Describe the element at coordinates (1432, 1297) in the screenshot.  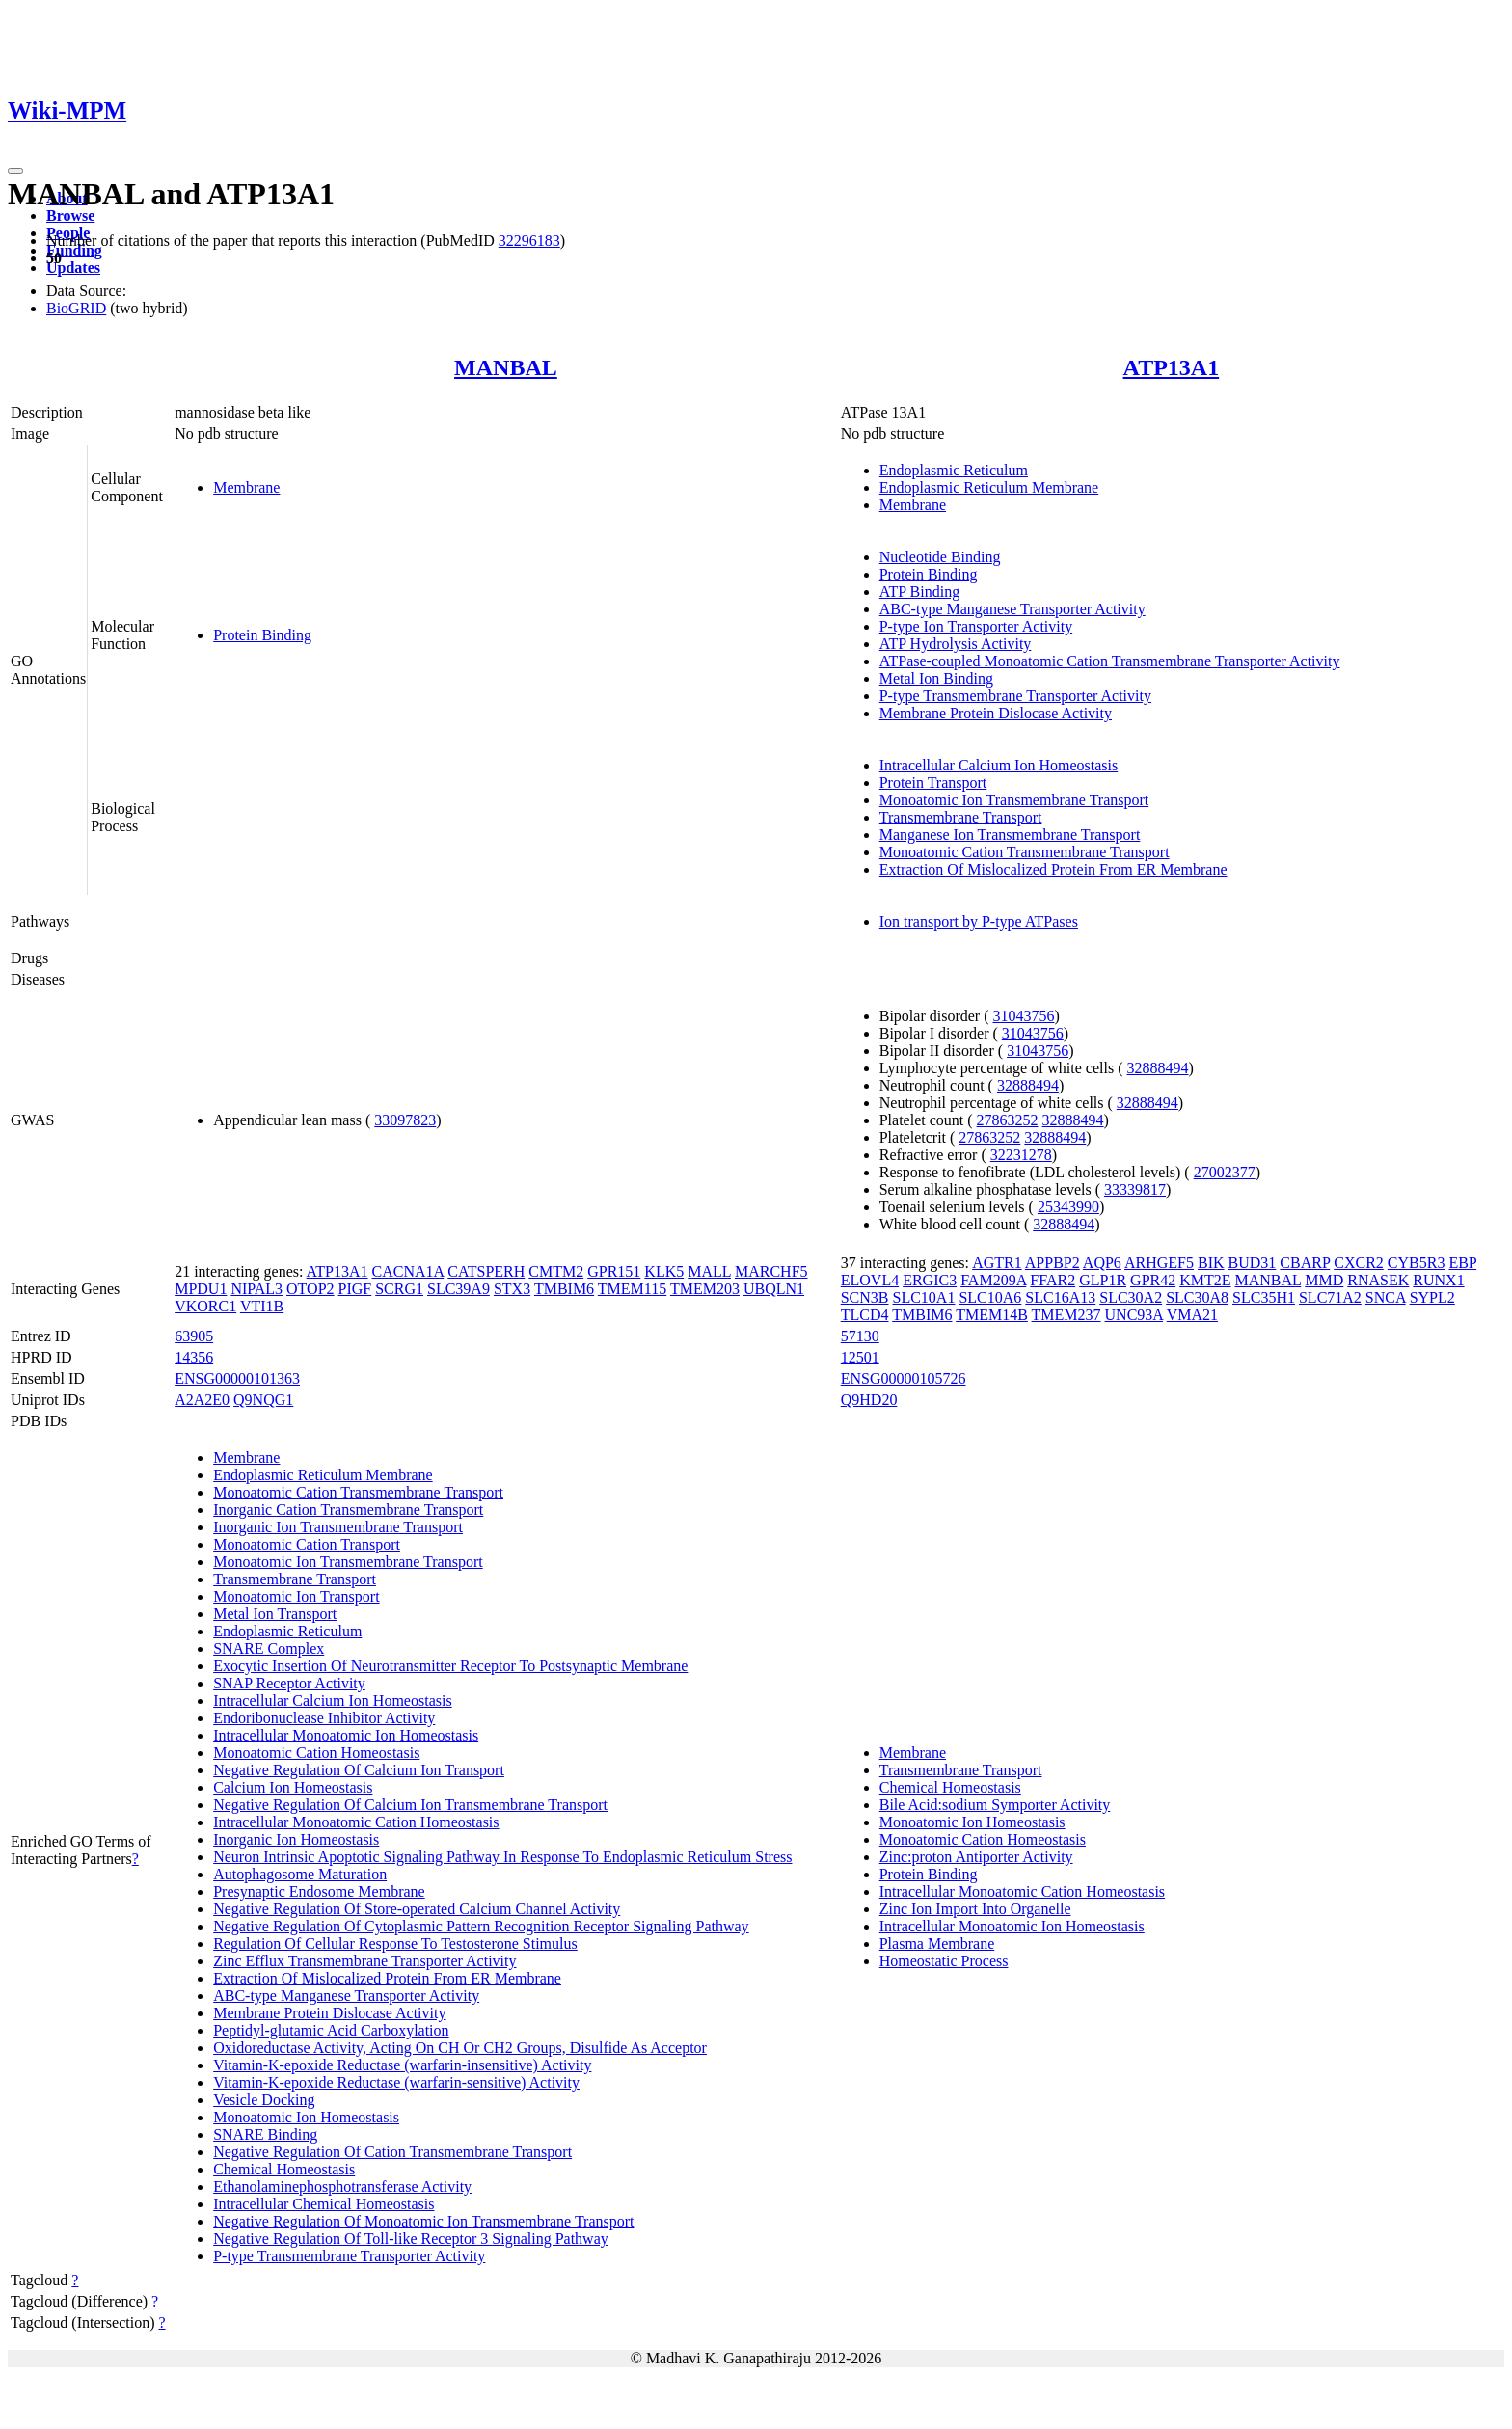
I see `SYPL2` at that location.